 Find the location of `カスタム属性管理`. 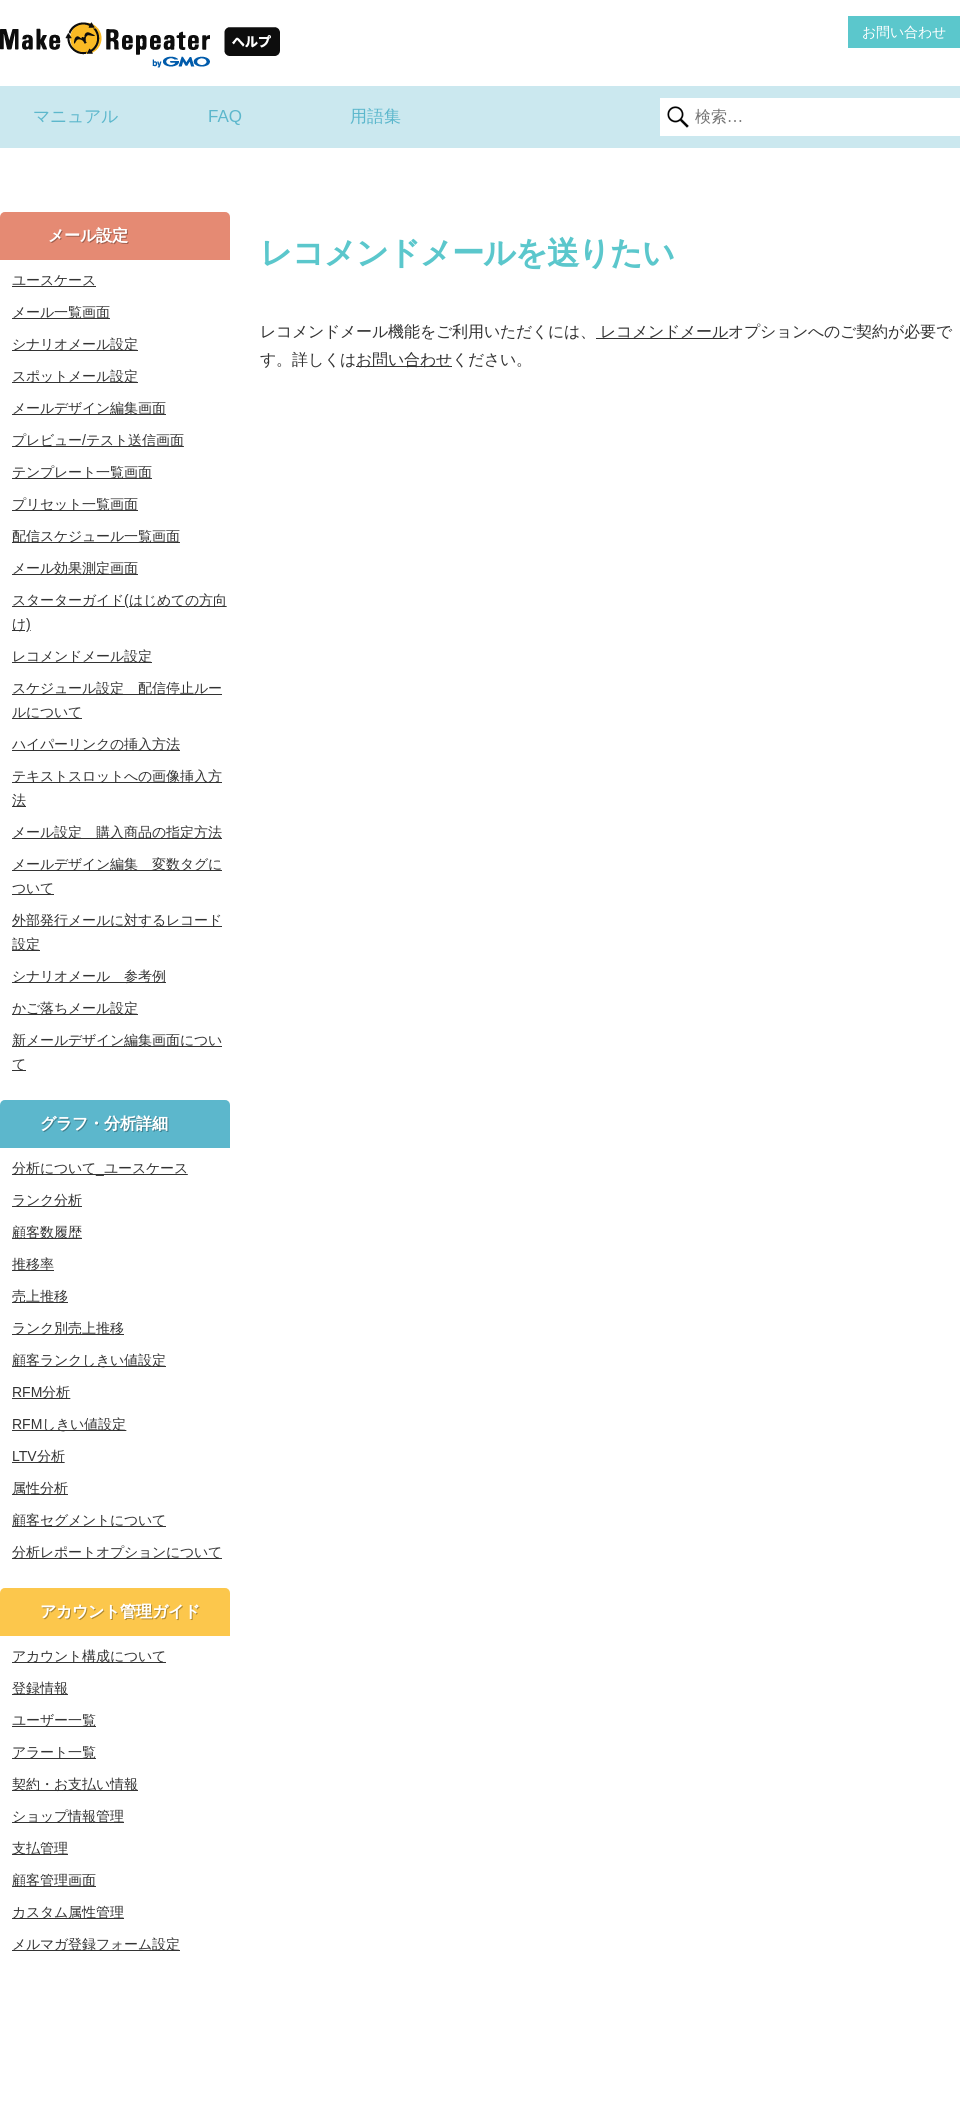

カスタム属性管理 is located at coordinates (68, 1912).